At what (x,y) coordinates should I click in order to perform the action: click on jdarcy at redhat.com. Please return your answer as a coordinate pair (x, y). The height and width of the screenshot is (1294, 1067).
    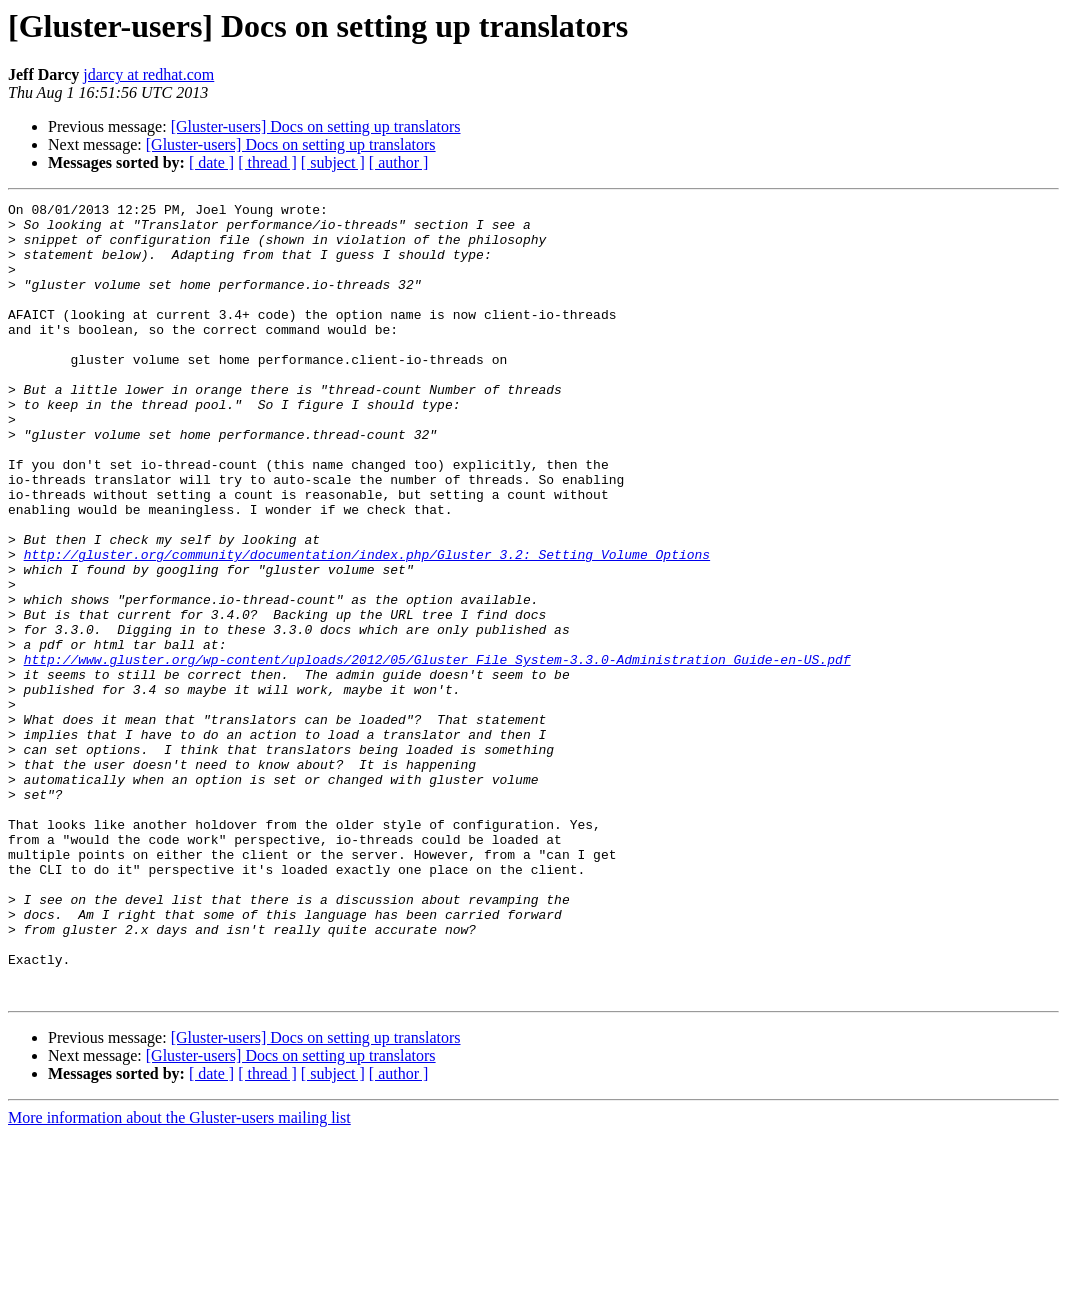
    Looking at the image, I should click on (148, 74).